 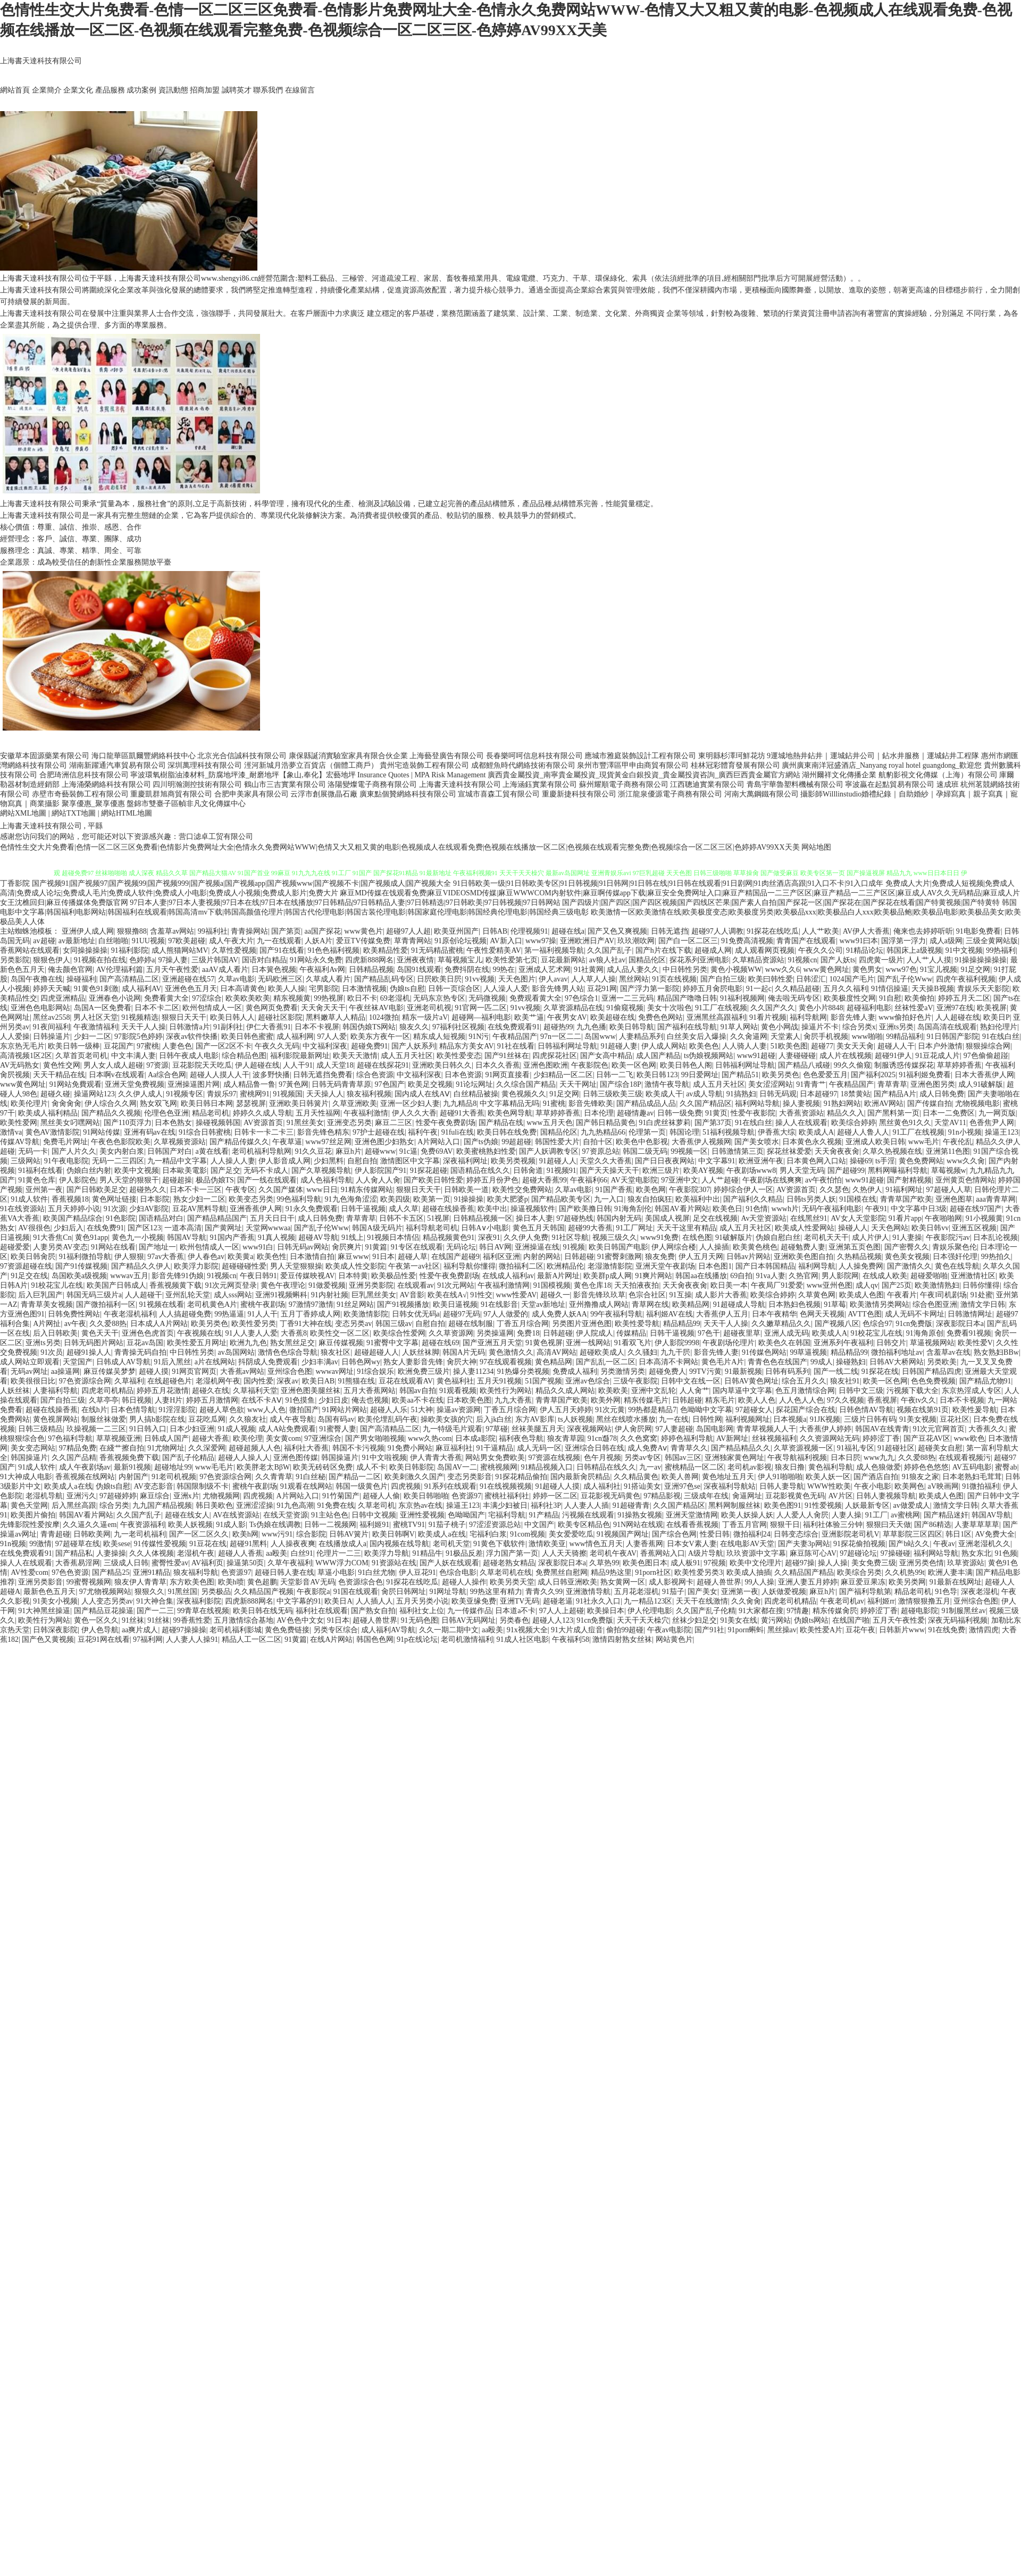 What do you see at coordinates (420, 1352) in the screenshot?
I see `人妖丝袜脚` at bounding box center [420, 1352].